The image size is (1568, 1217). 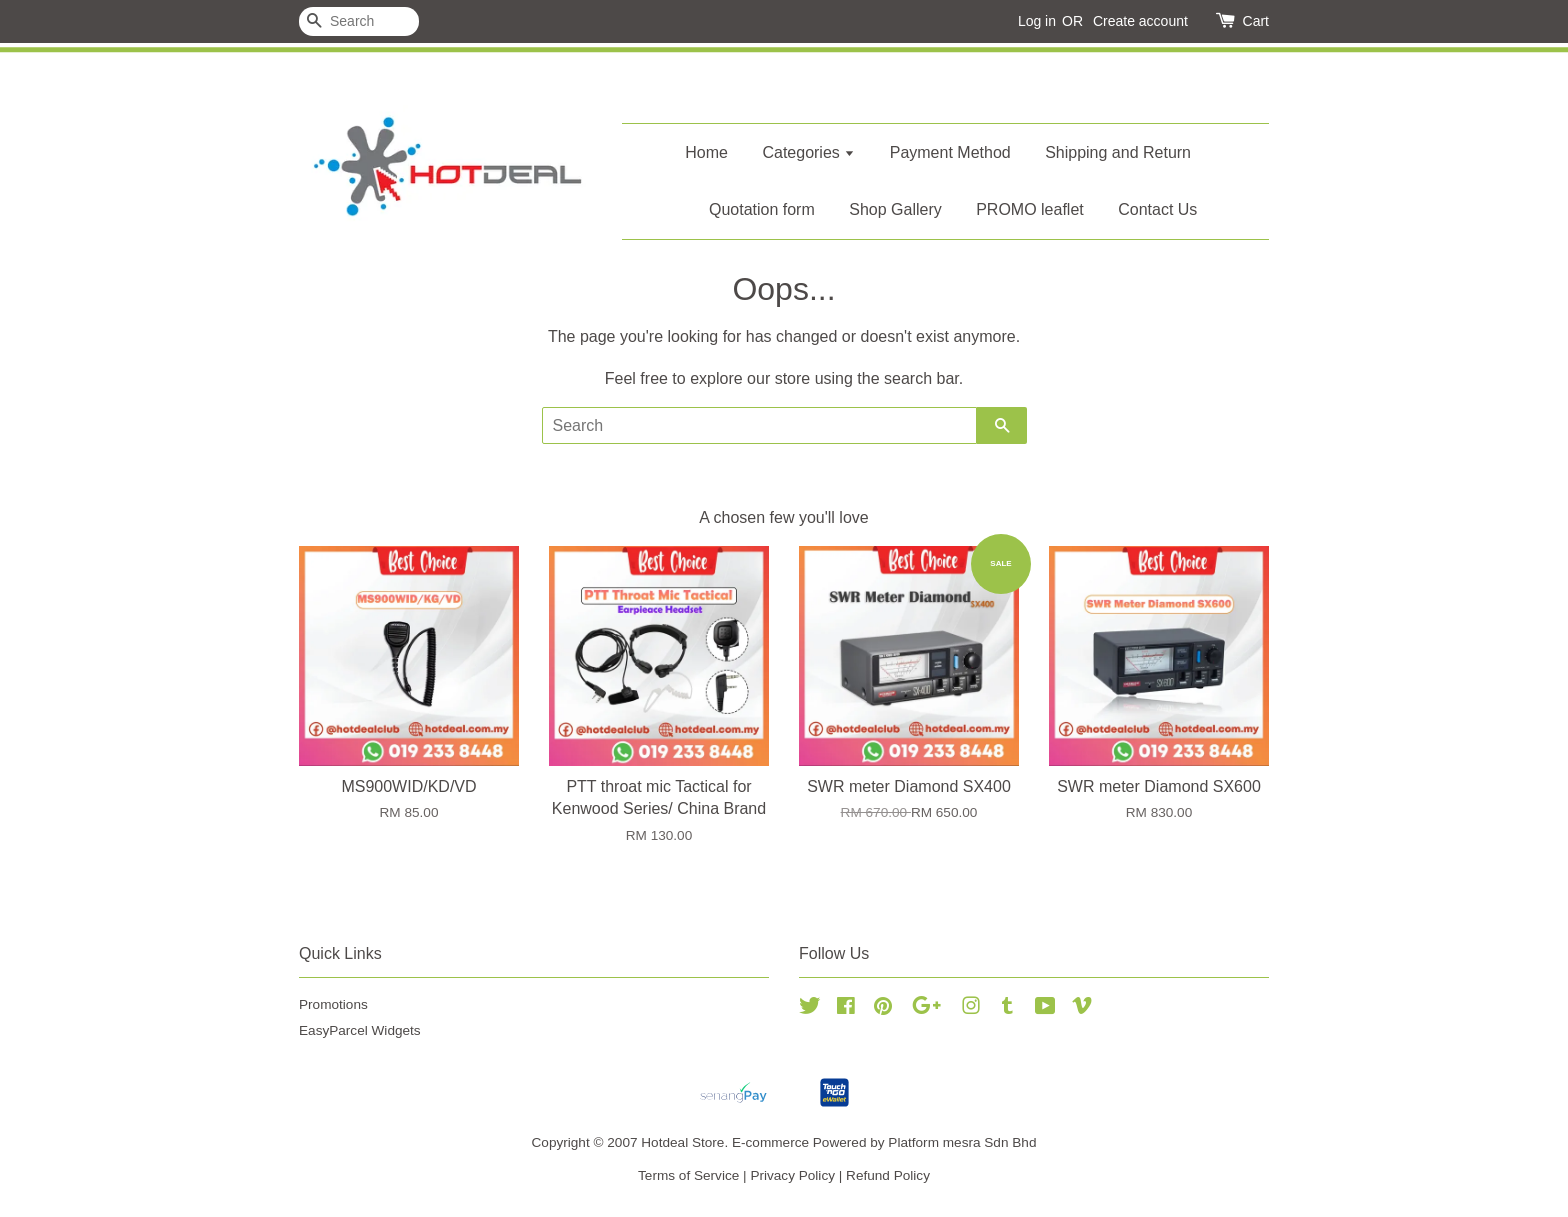 What do you see at coordinates (762, 209) in the screenshot?
I see `Quotation form` at bounding box center [762, 209].